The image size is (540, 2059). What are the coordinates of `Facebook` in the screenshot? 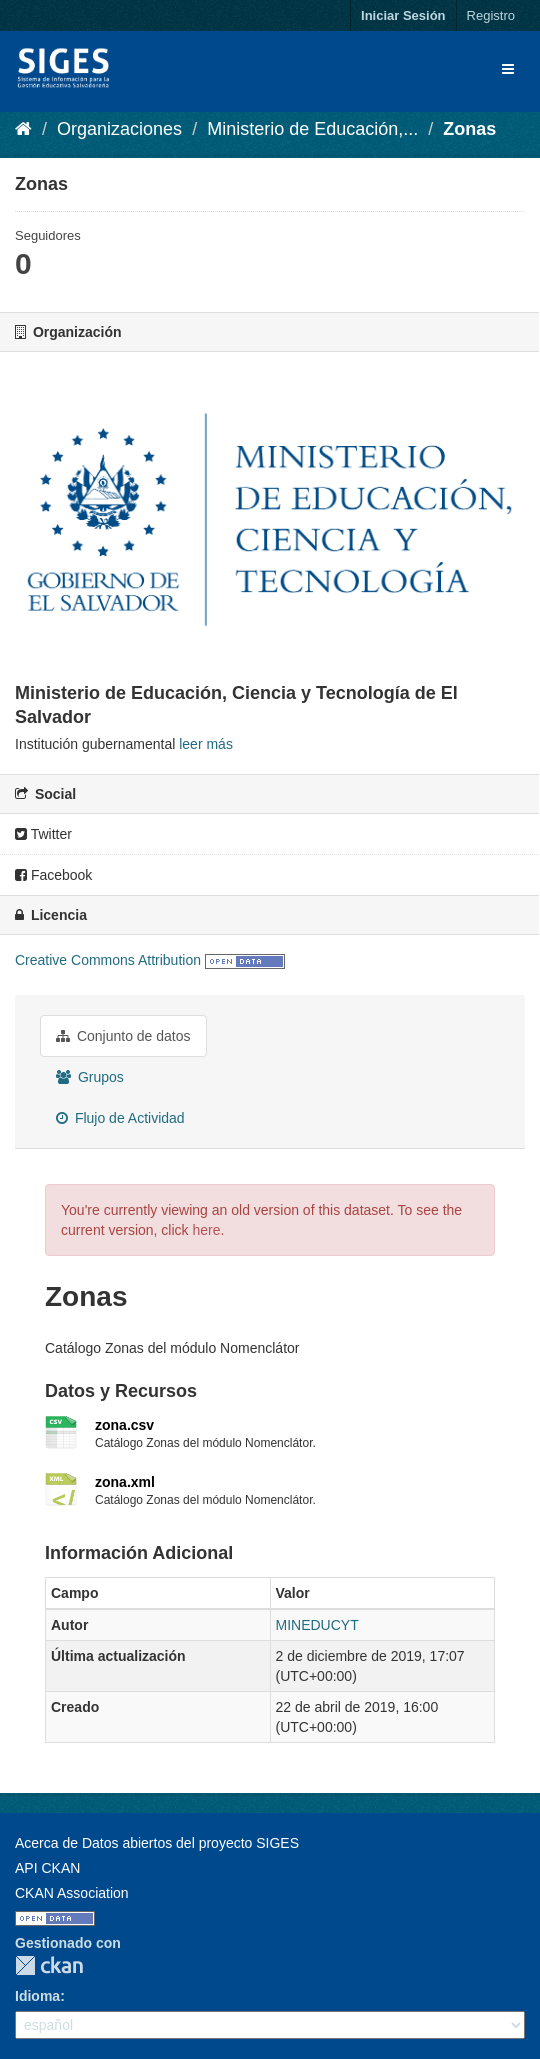 It's located at (53, 875).